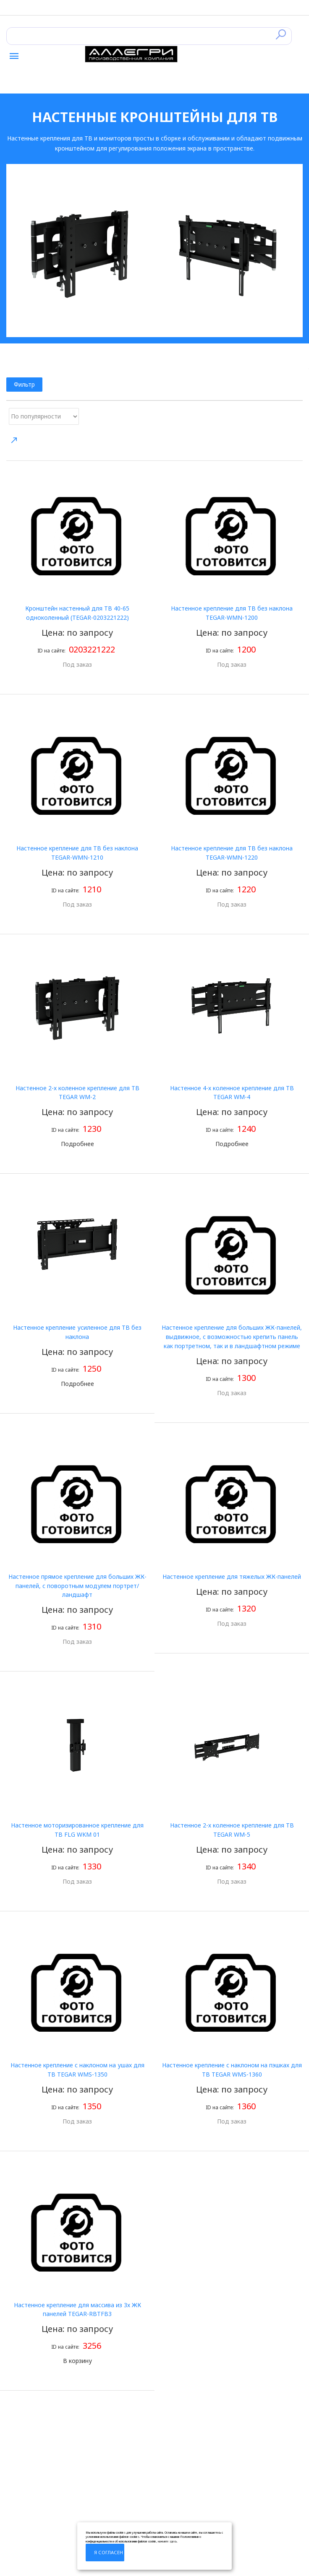 This screenshot has width=309, height=2576. What do you see at coordinates (108, 2552) in the screenshot?
I see `Я согласен` at bounding box center [108, 2552].